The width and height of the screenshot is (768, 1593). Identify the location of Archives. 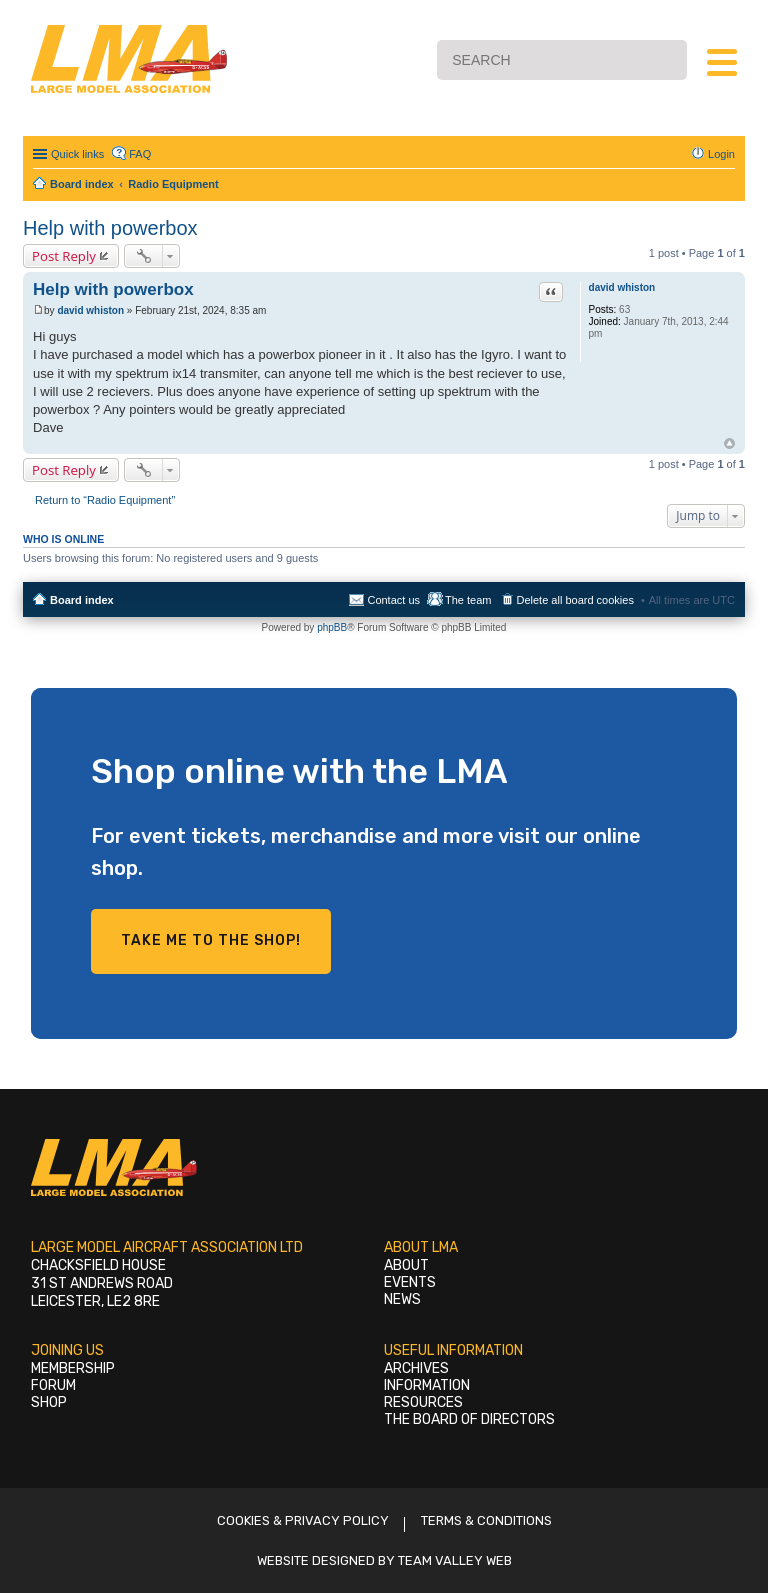
(416, 1368).